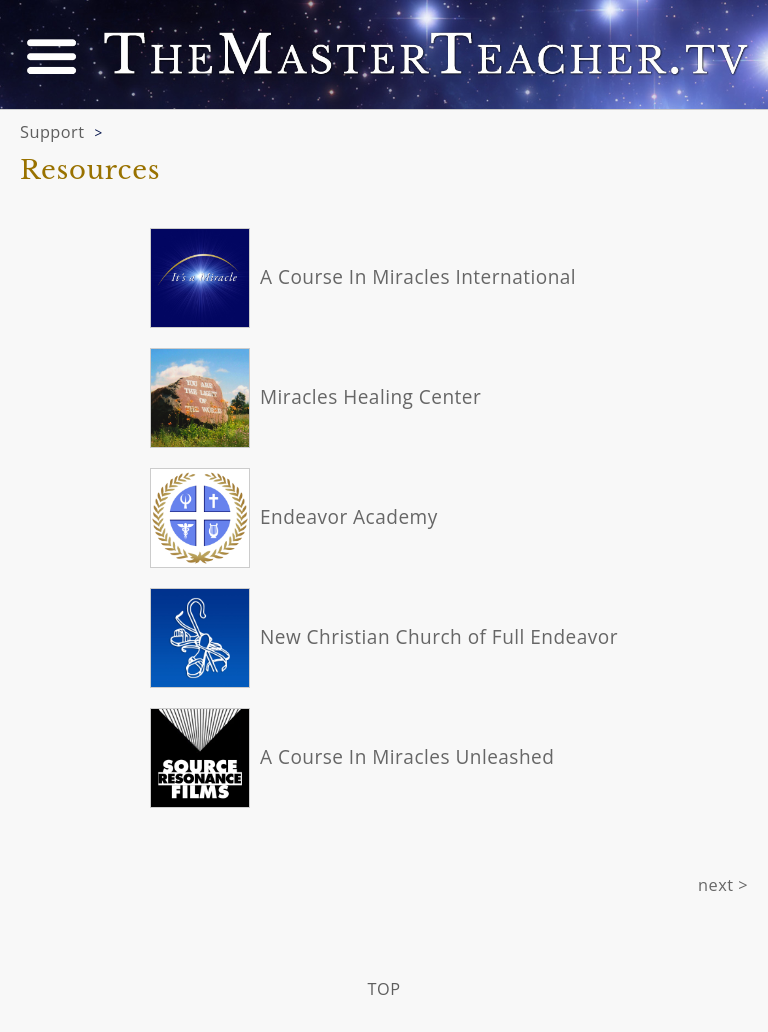  I want to click on Miracles Healing Center, so click(370, 397).